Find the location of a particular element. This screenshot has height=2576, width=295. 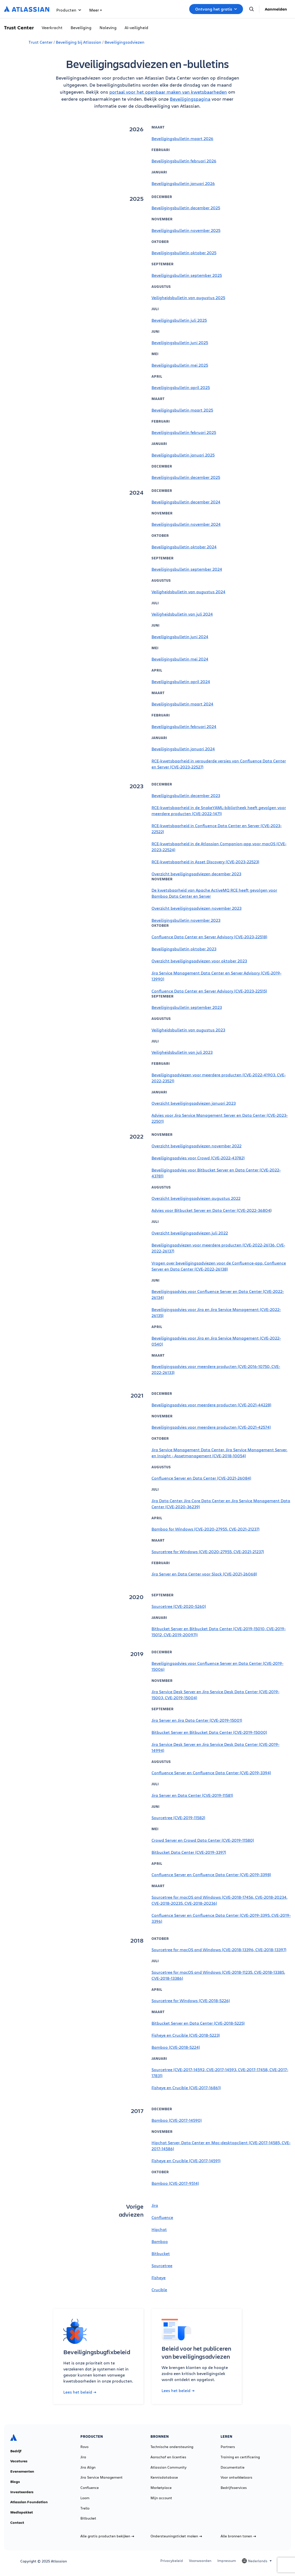

Veiligheidsbulletin van augustus 2023 is located at coordinates (188, 1029).